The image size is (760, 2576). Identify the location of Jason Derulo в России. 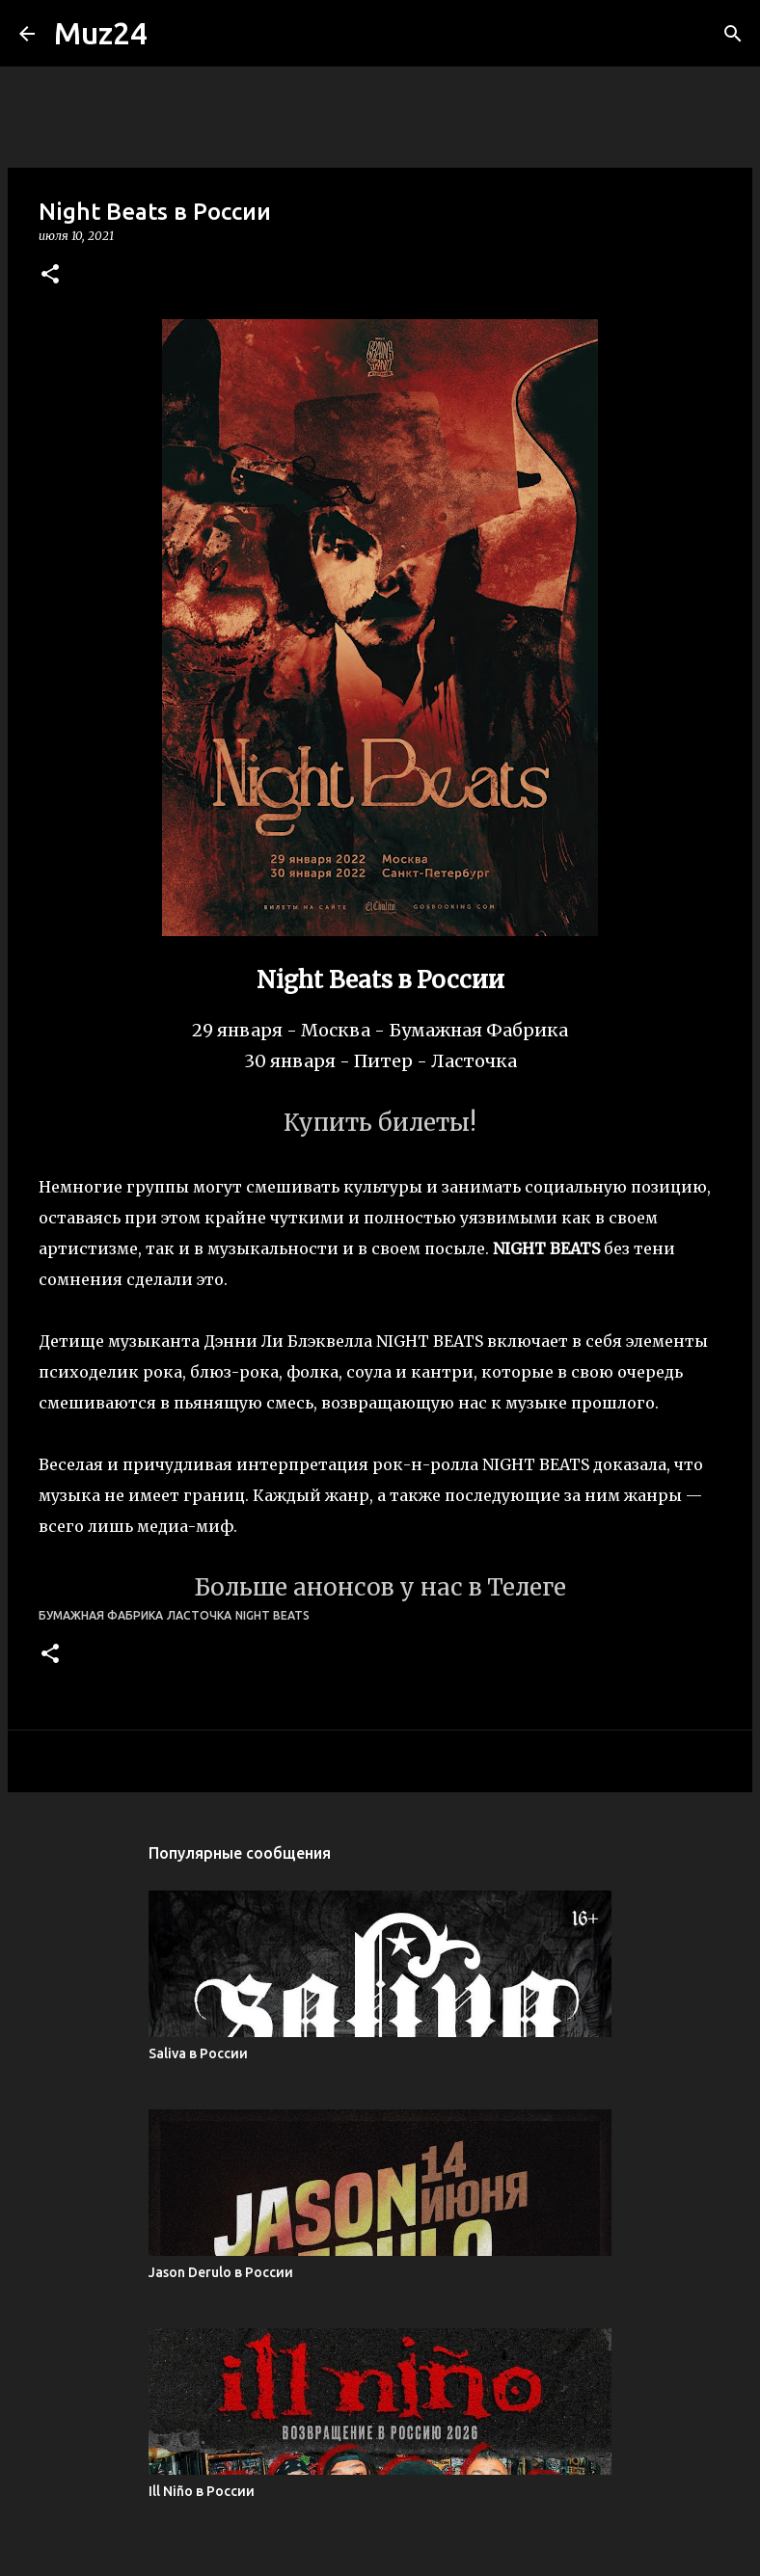
(221, 2272).